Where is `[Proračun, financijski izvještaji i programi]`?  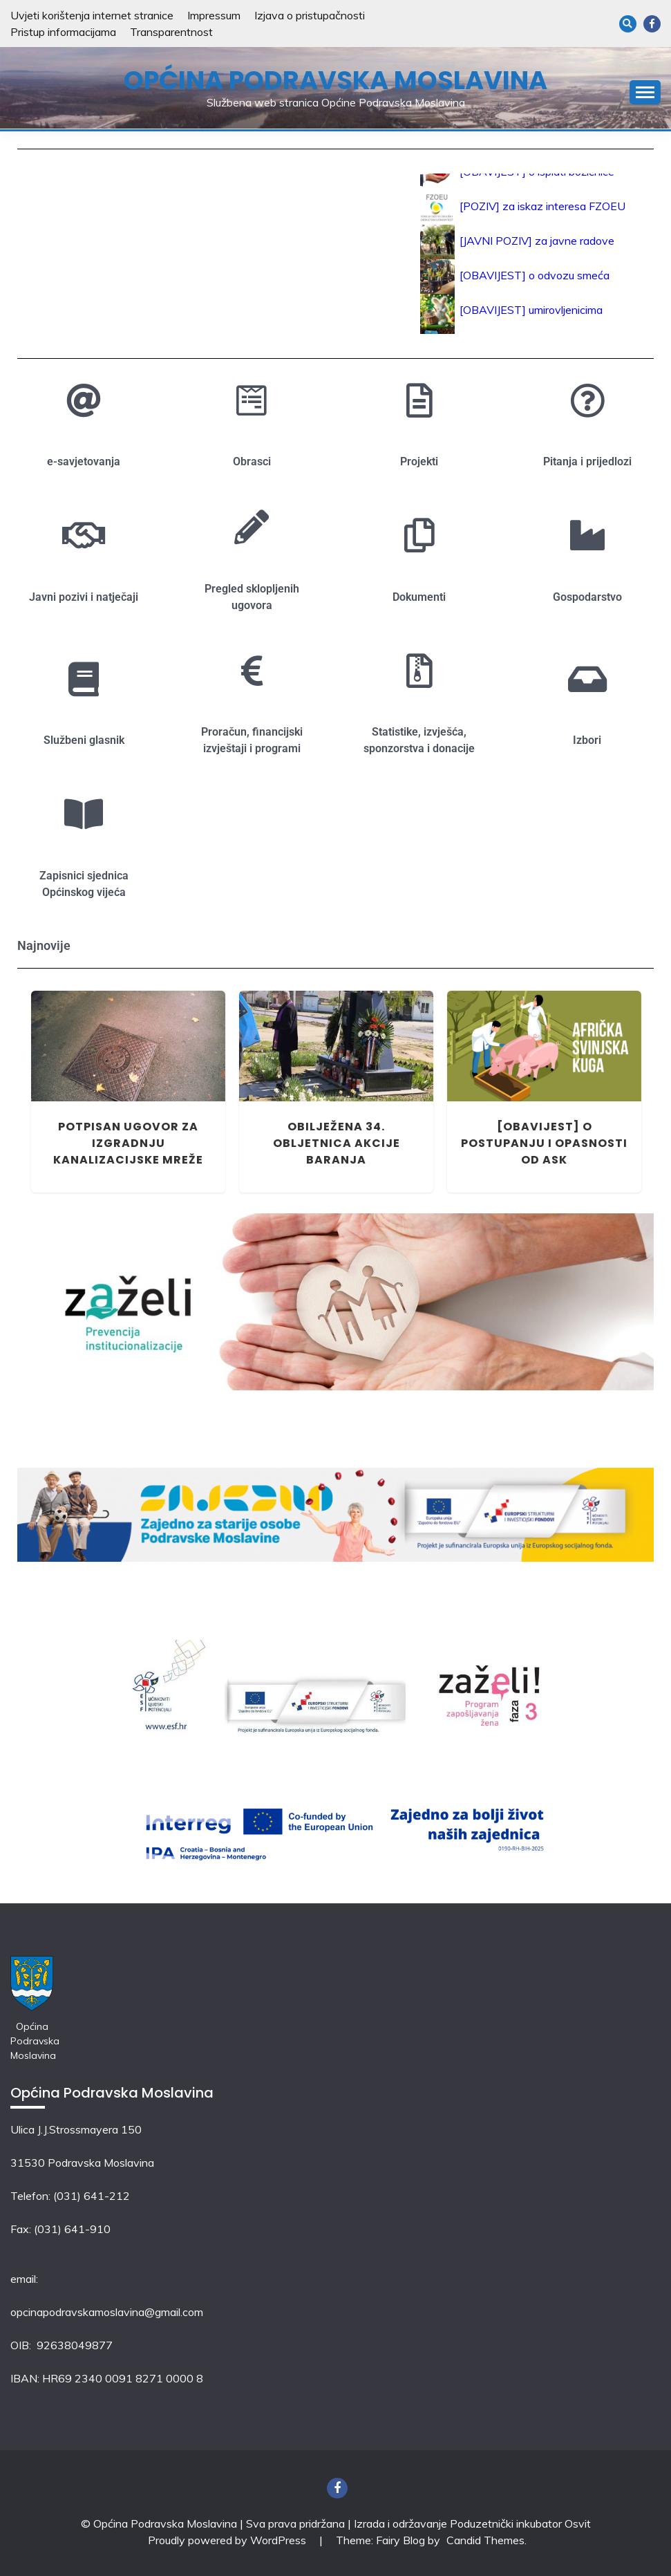
[Proračun, financijski izvještaji i programi] is located at coordinates (251, 670).